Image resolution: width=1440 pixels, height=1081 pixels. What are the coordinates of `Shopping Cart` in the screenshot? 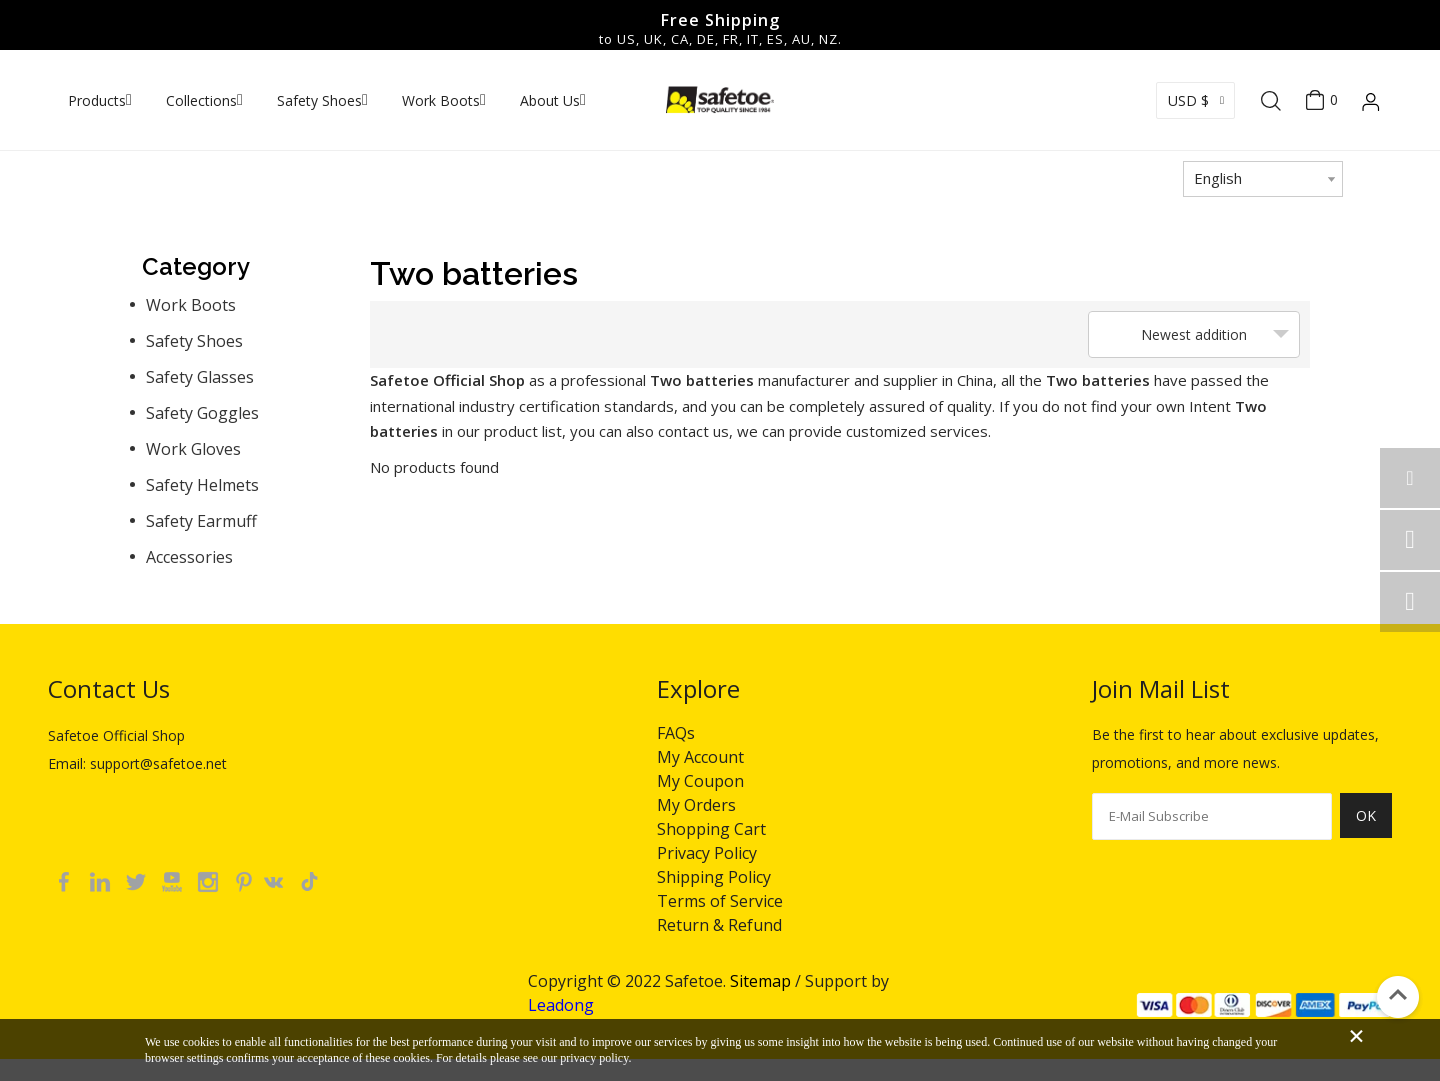 It's located at (711, 829).